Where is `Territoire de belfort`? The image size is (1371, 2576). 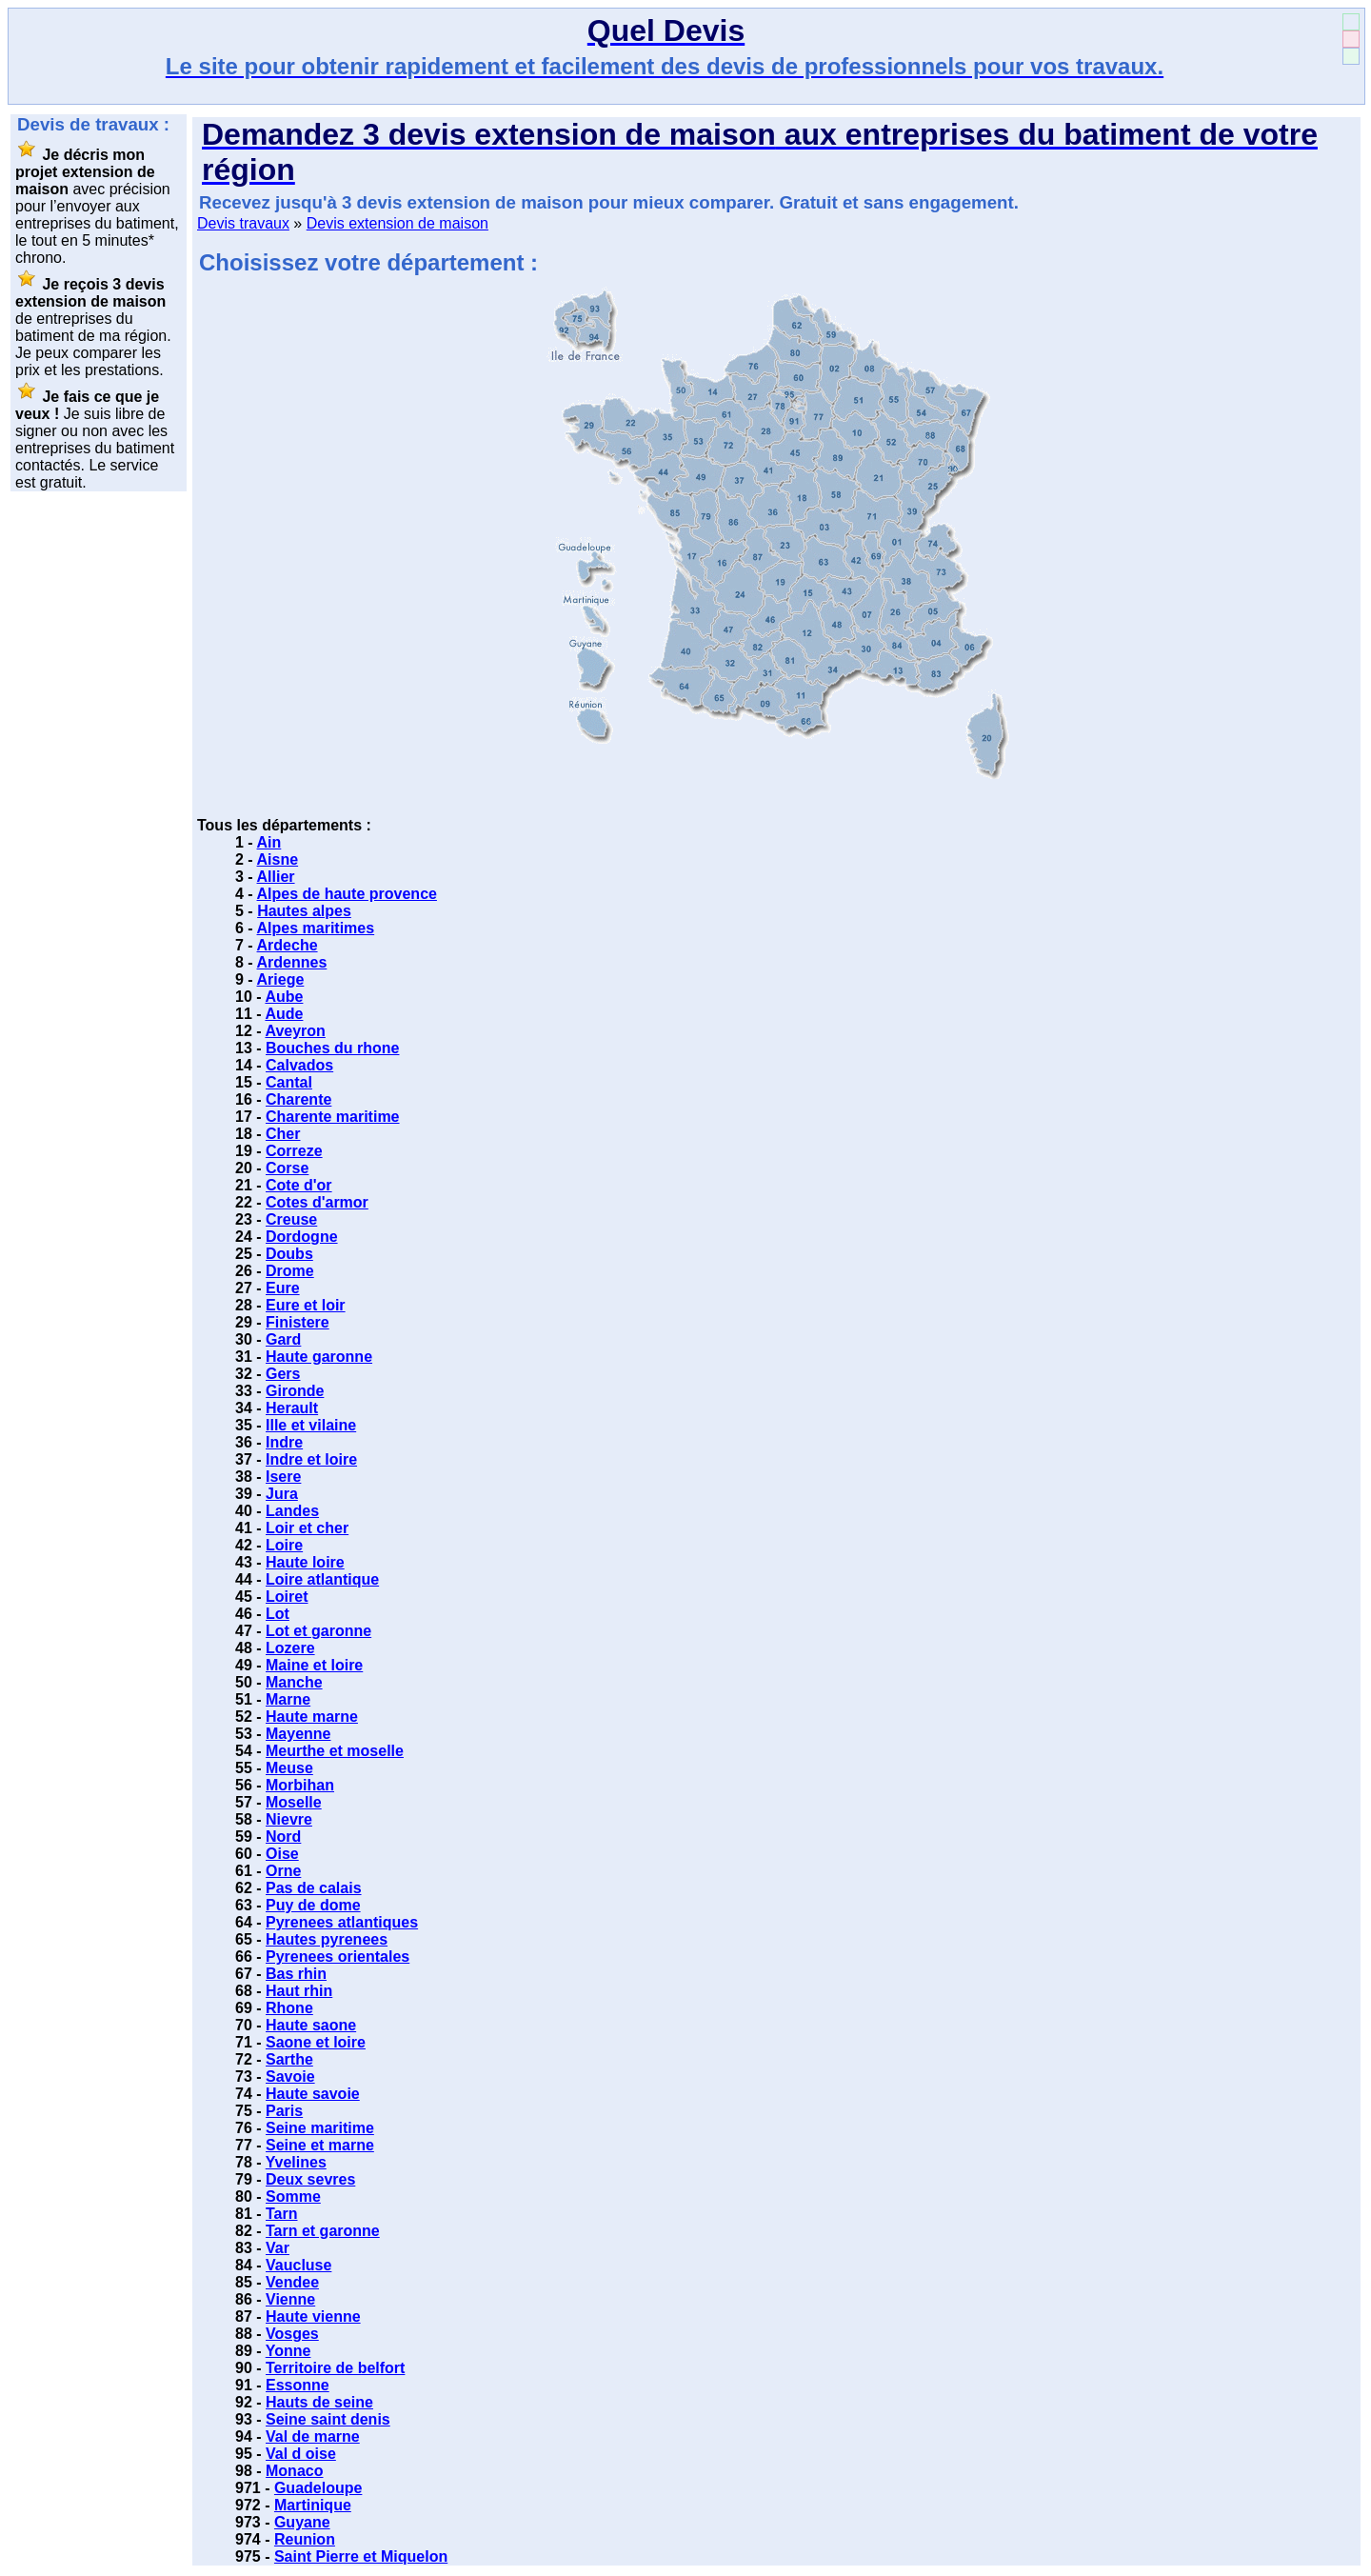
Territoire de belfort is located at coordinates (335, 2368).